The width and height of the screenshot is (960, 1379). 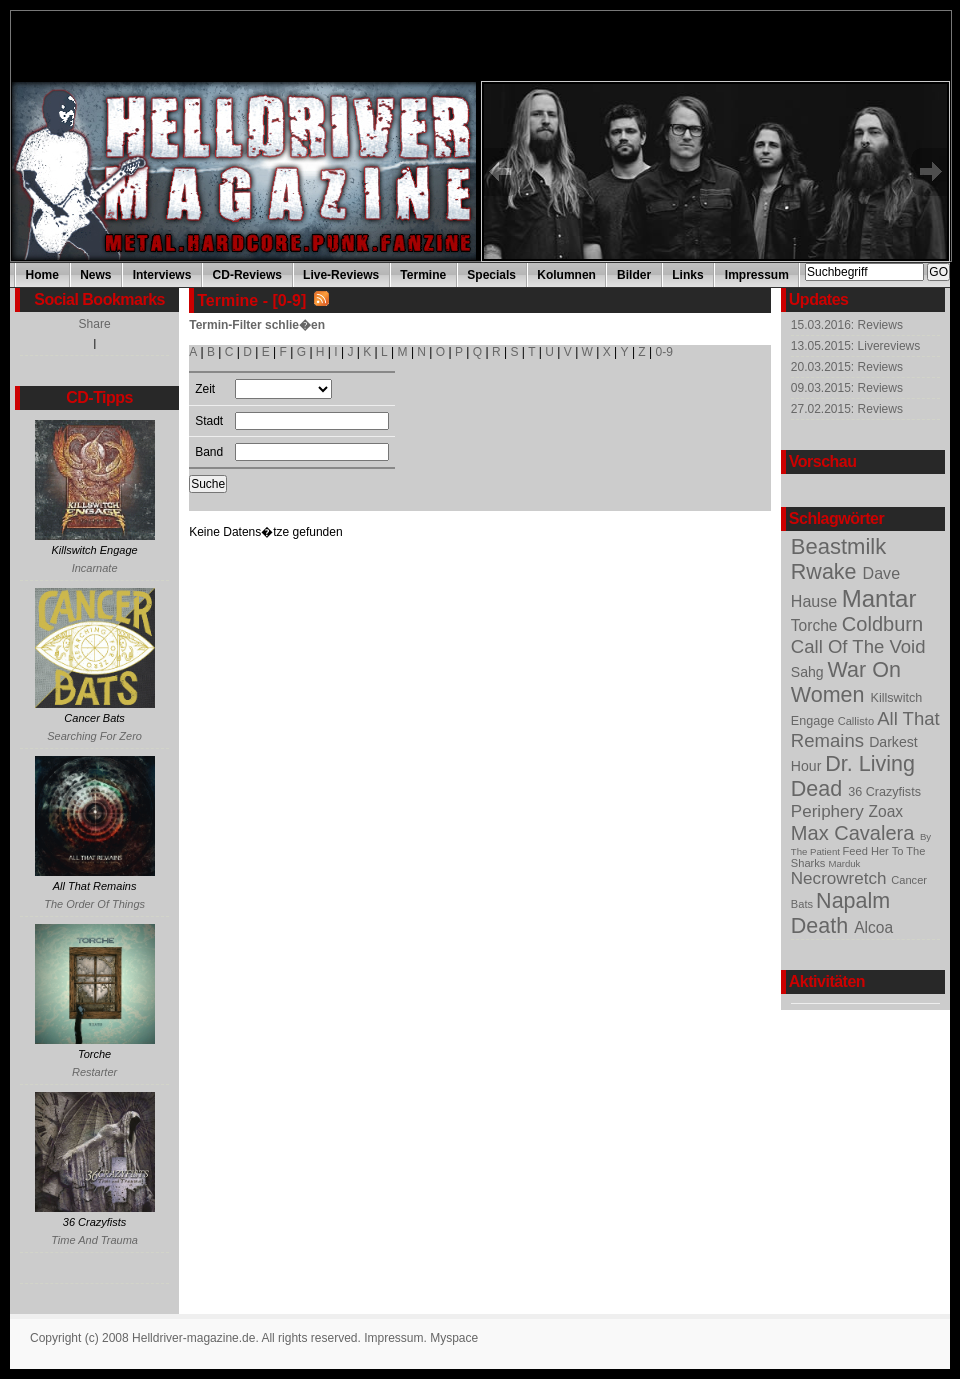 What do you see at coordinates (95, 275) in the screenshot?
I see `News` at bounding box center [95, 275].